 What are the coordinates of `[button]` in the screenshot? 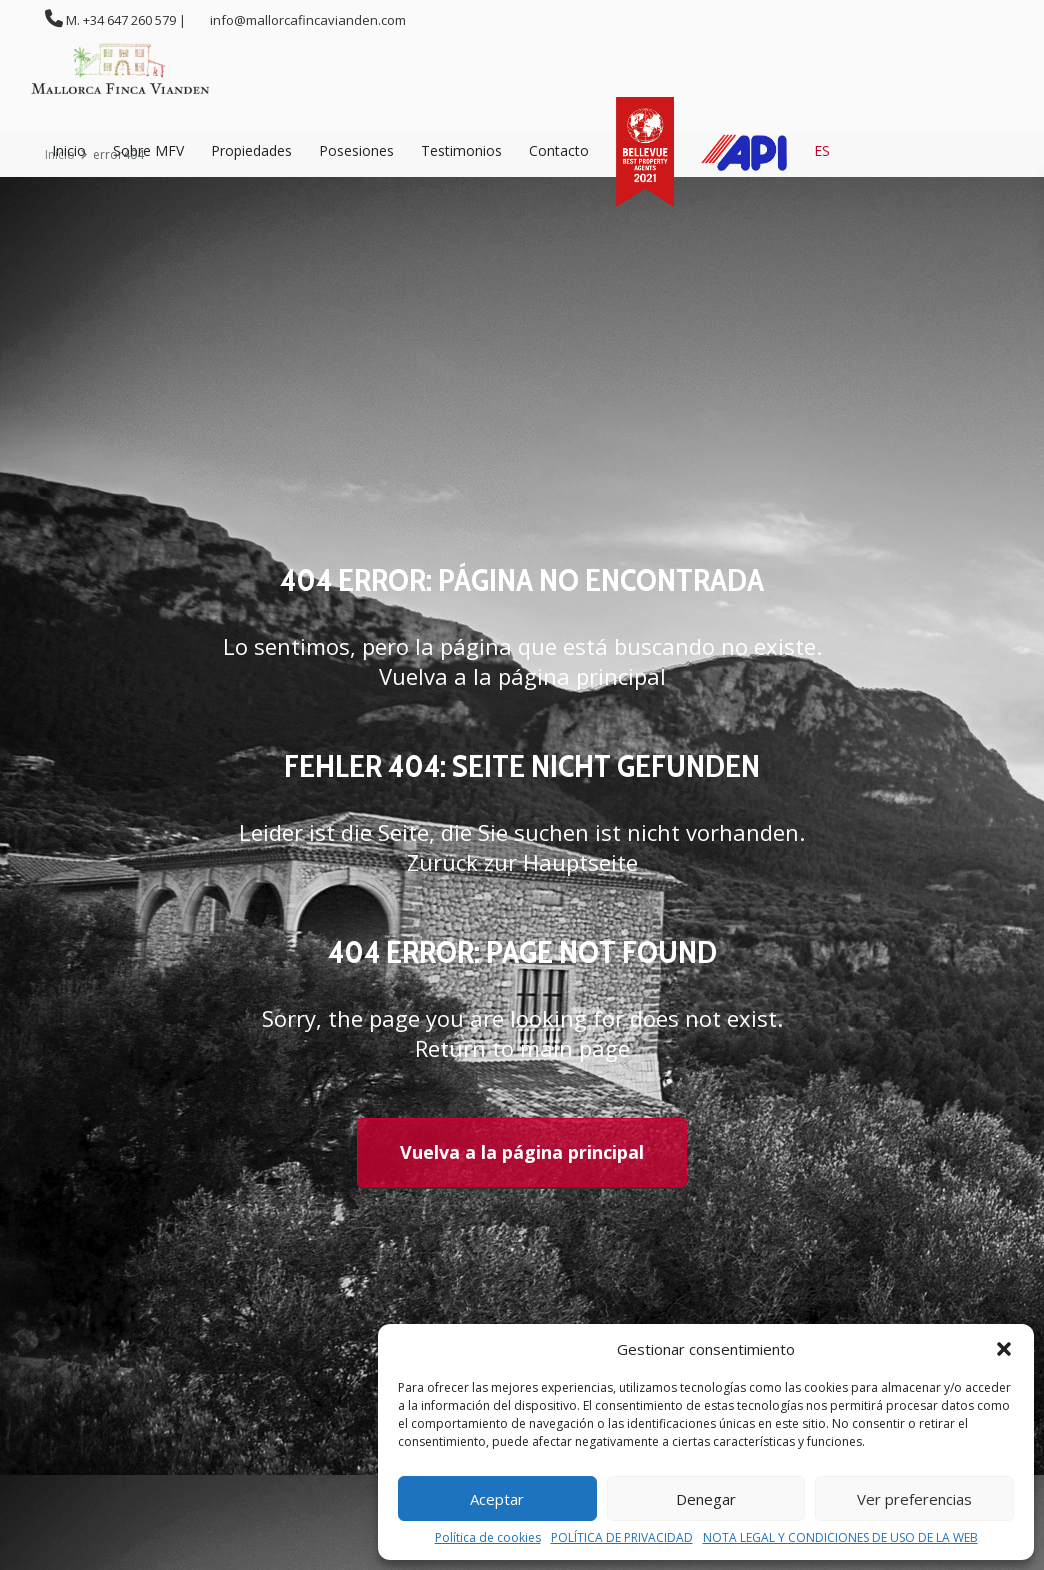 It's located at (1004, 1349).